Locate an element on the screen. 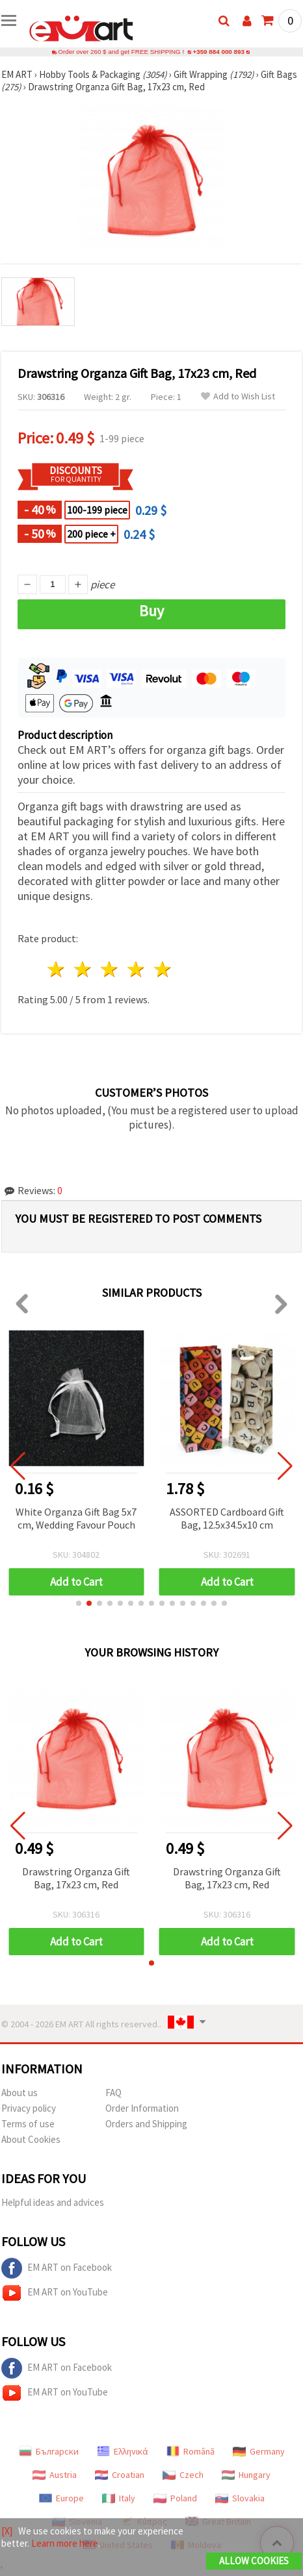 The height and width of the screenshot is (2576, 303). Czech is located at coordinates (183, 2475).